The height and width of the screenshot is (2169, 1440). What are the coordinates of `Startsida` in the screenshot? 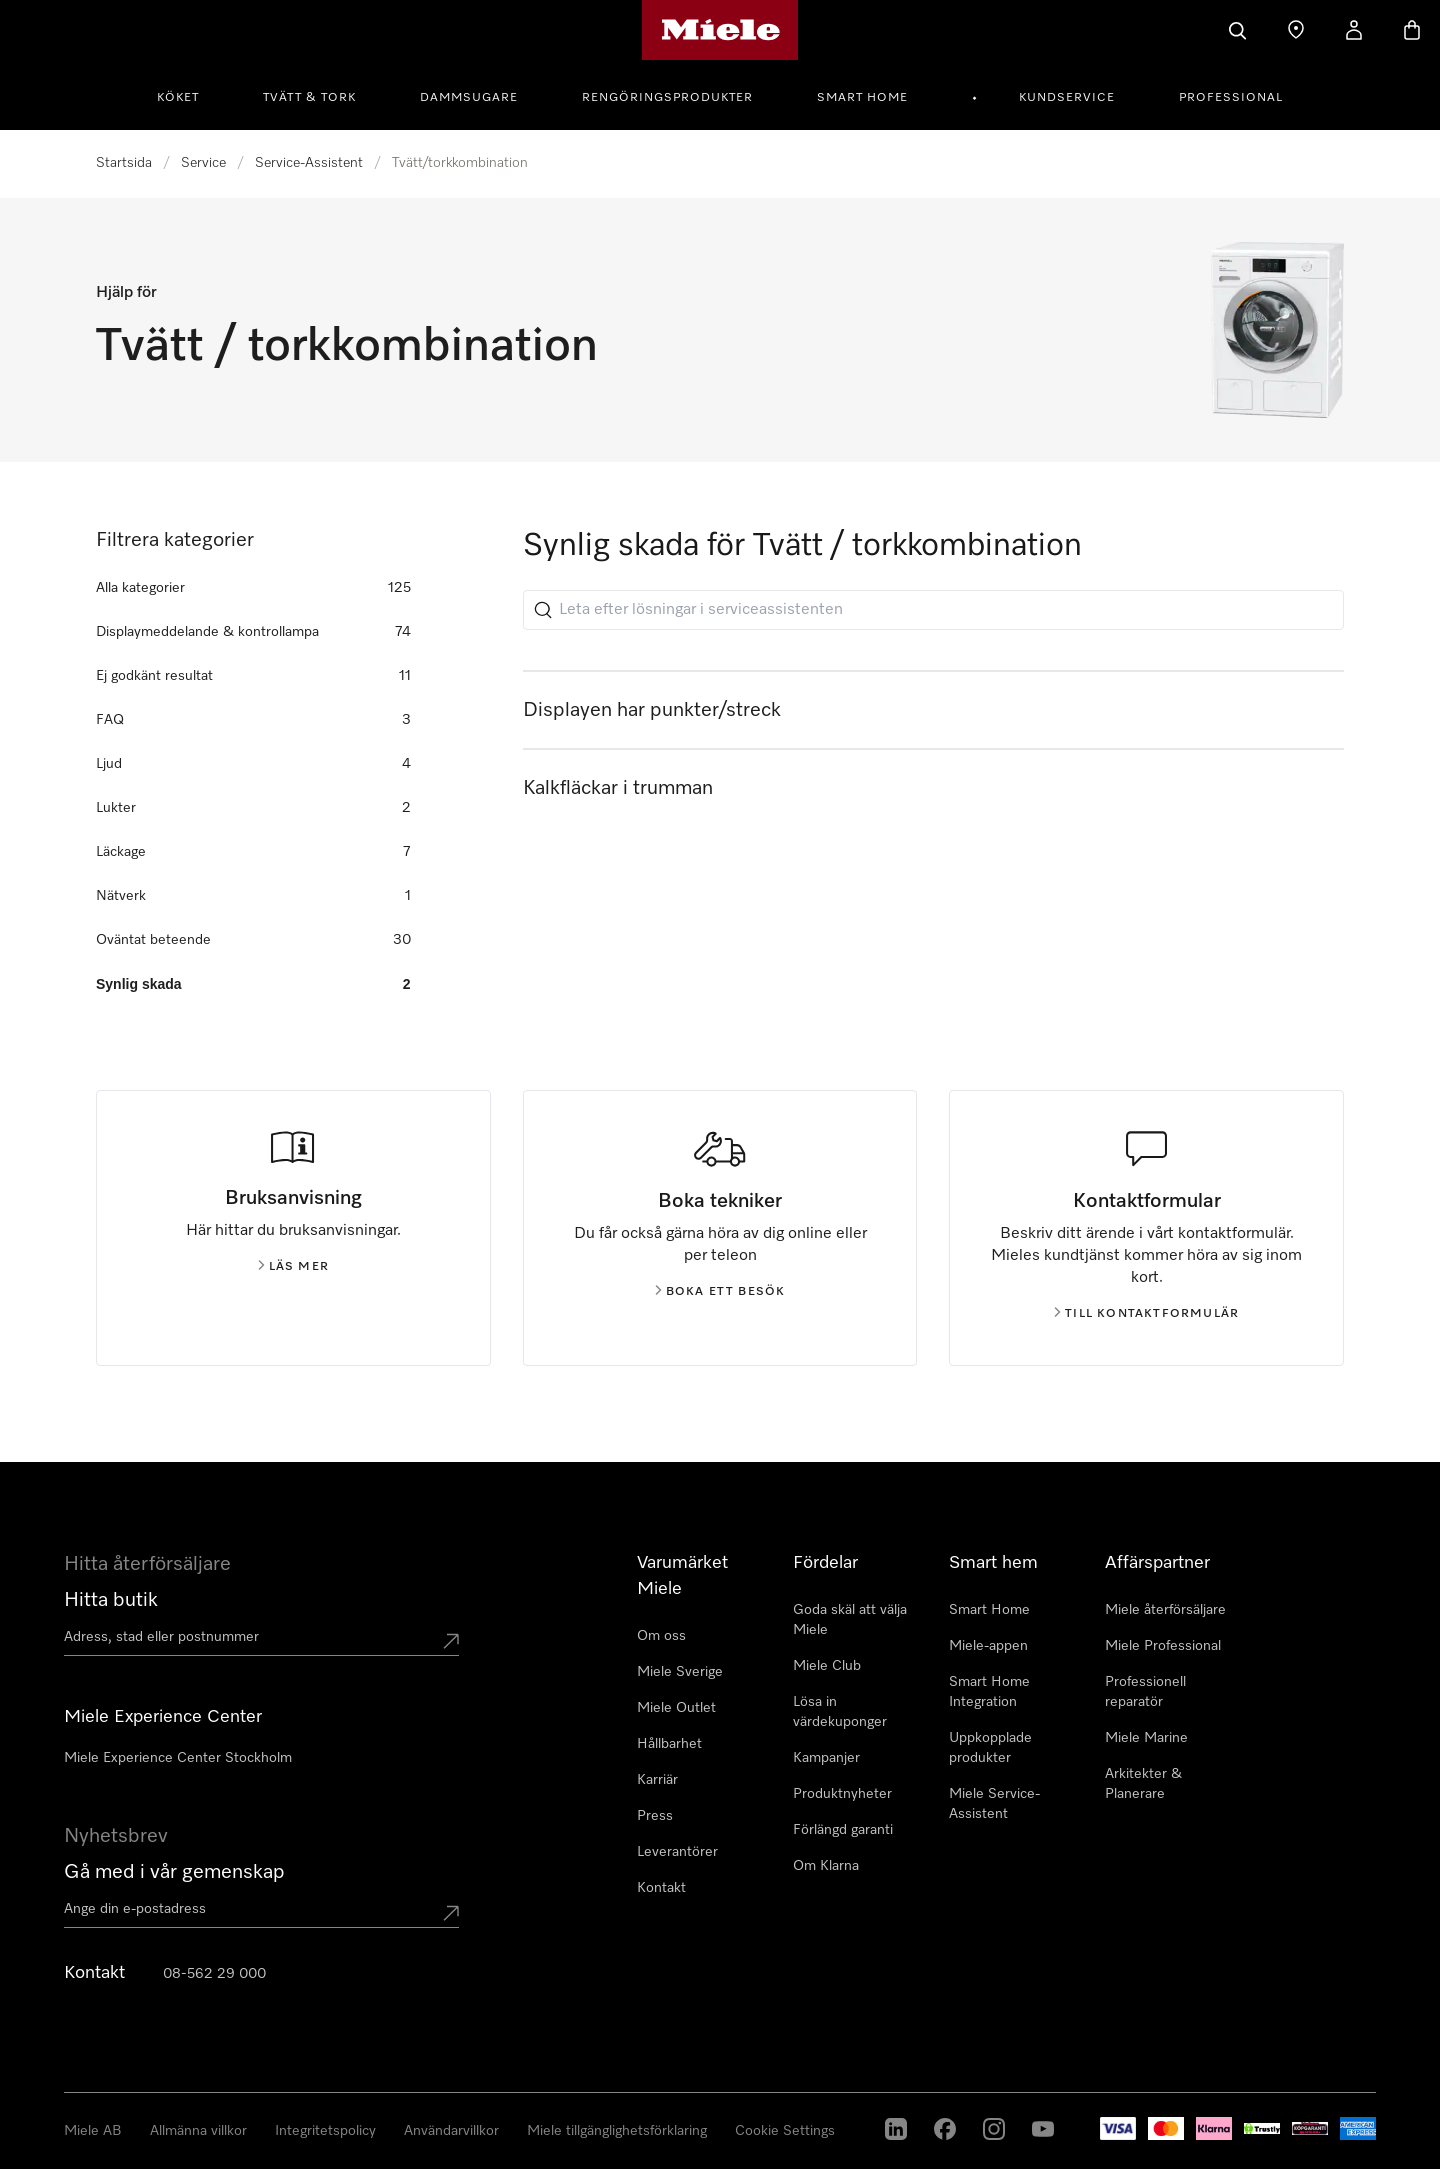 It's located at (124, 163).